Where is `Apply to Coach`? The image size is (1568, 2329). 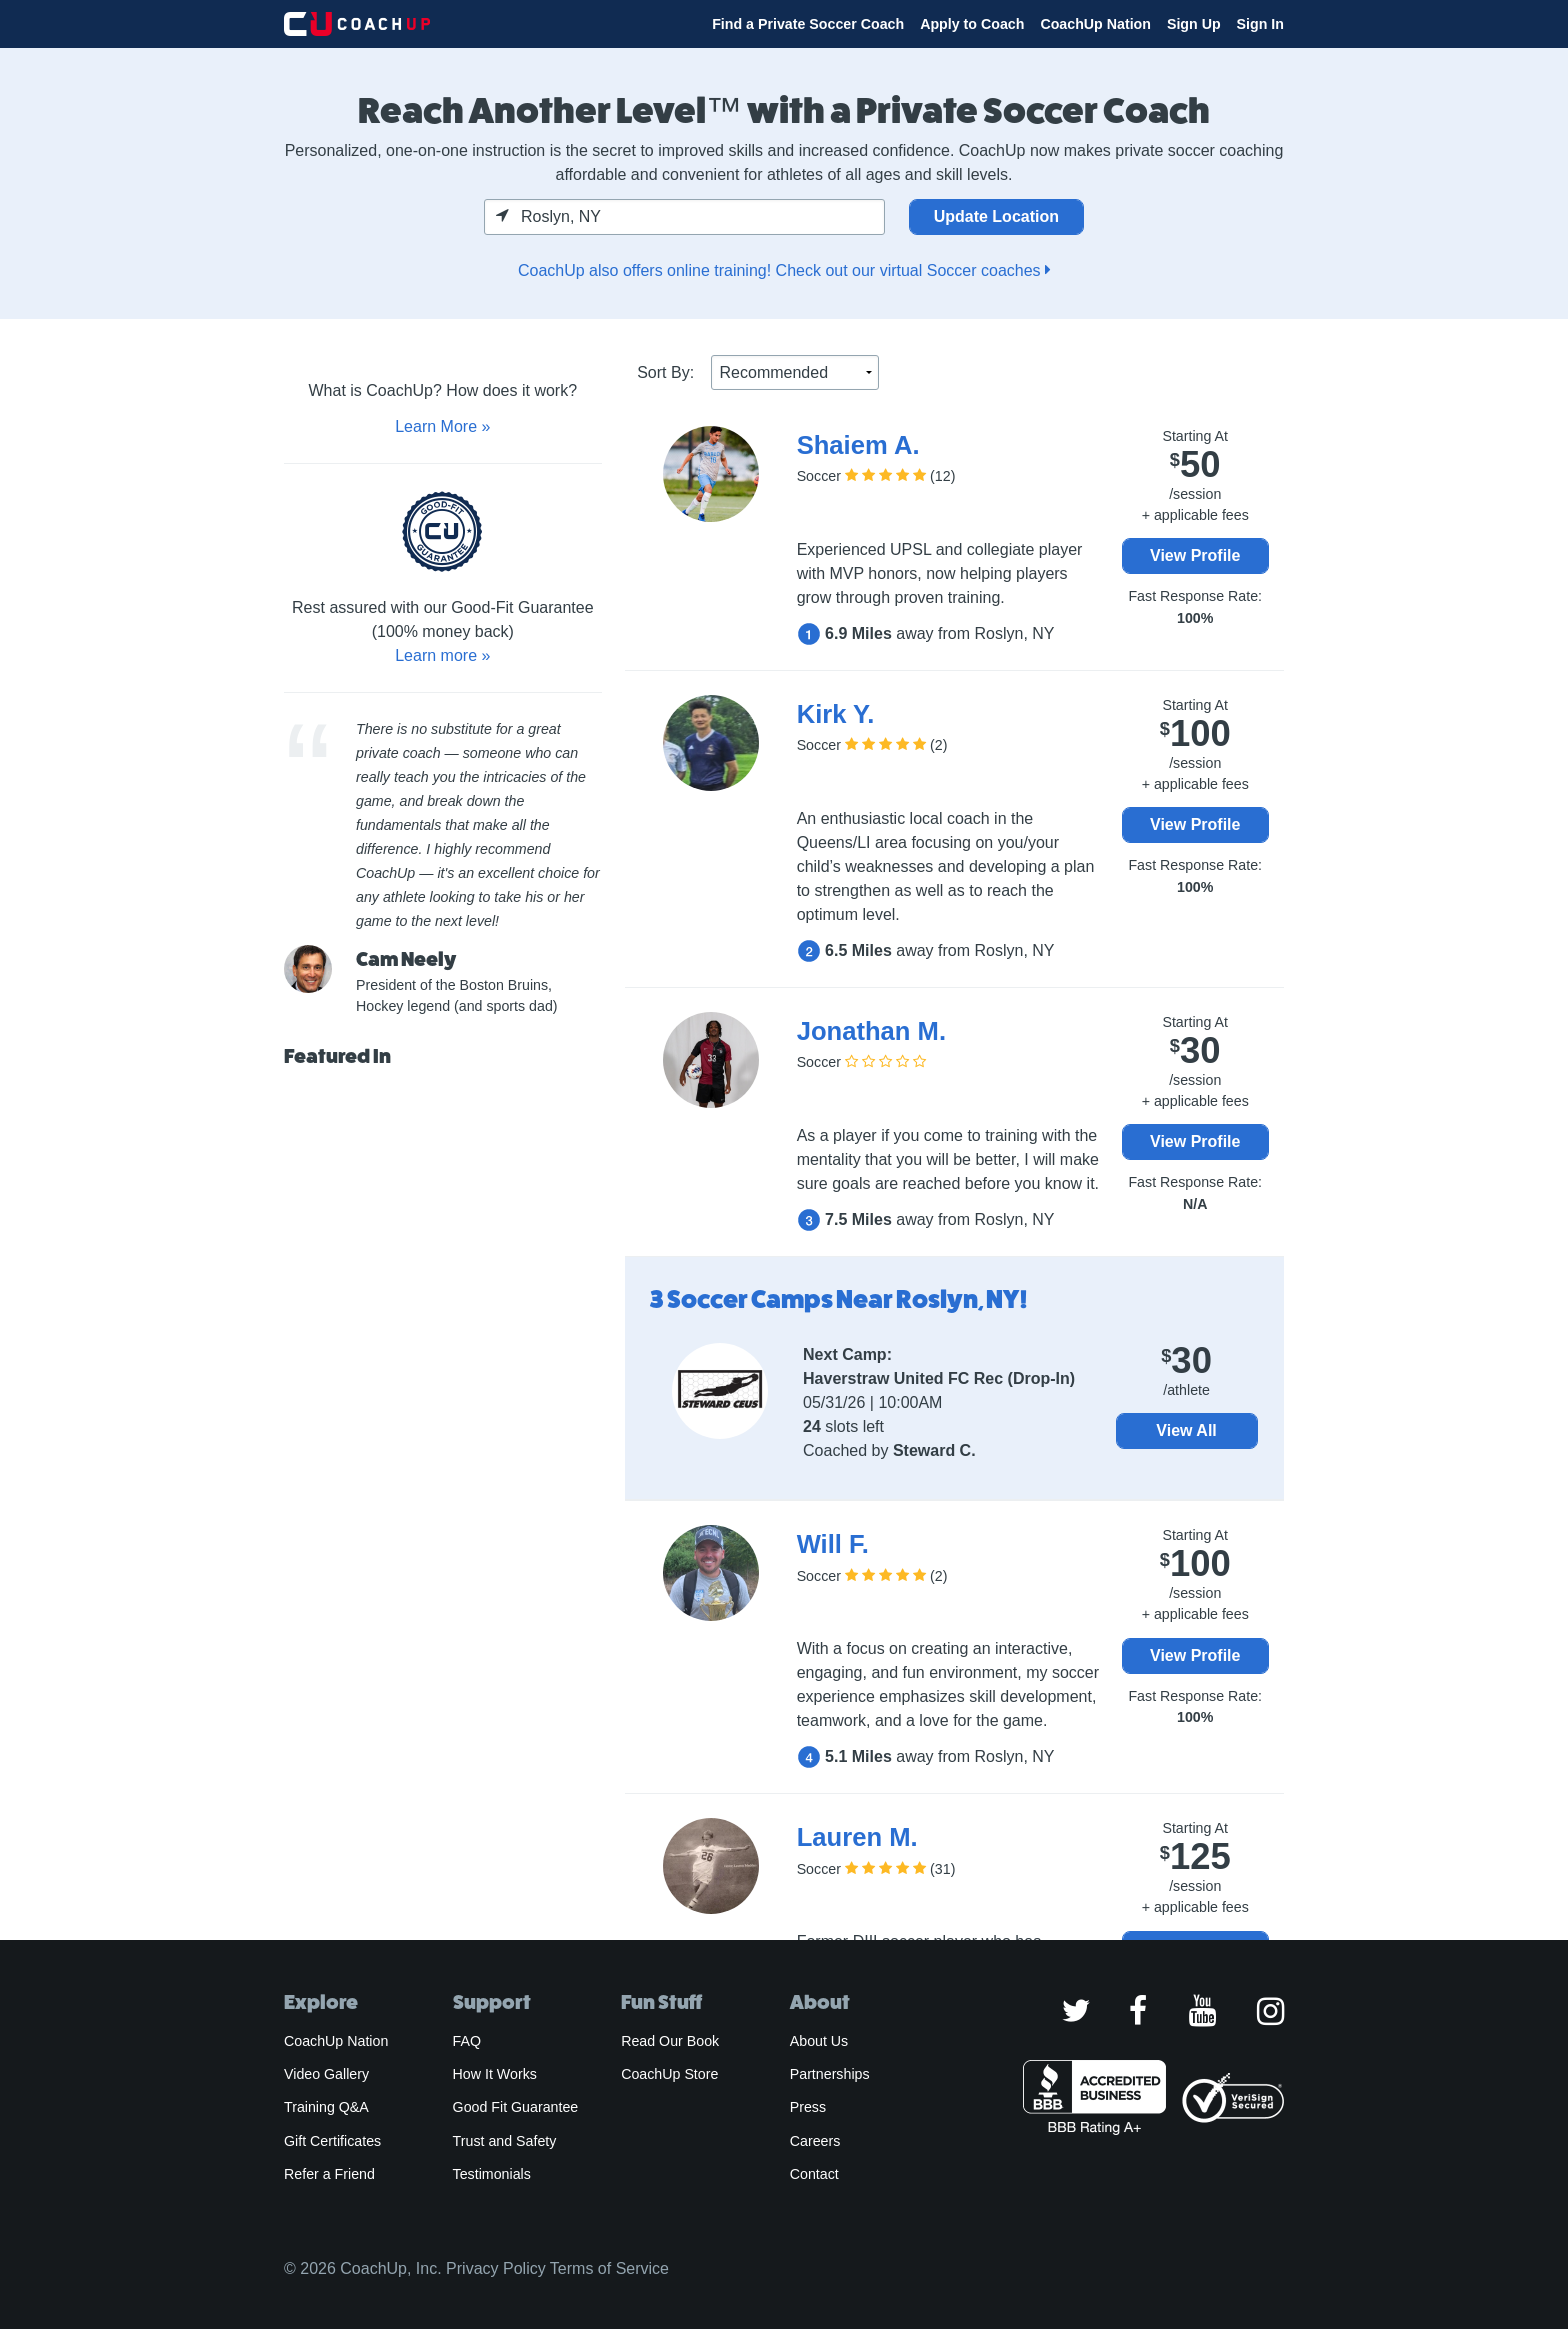 Apply to Coach is located at coordinates (972, 24).